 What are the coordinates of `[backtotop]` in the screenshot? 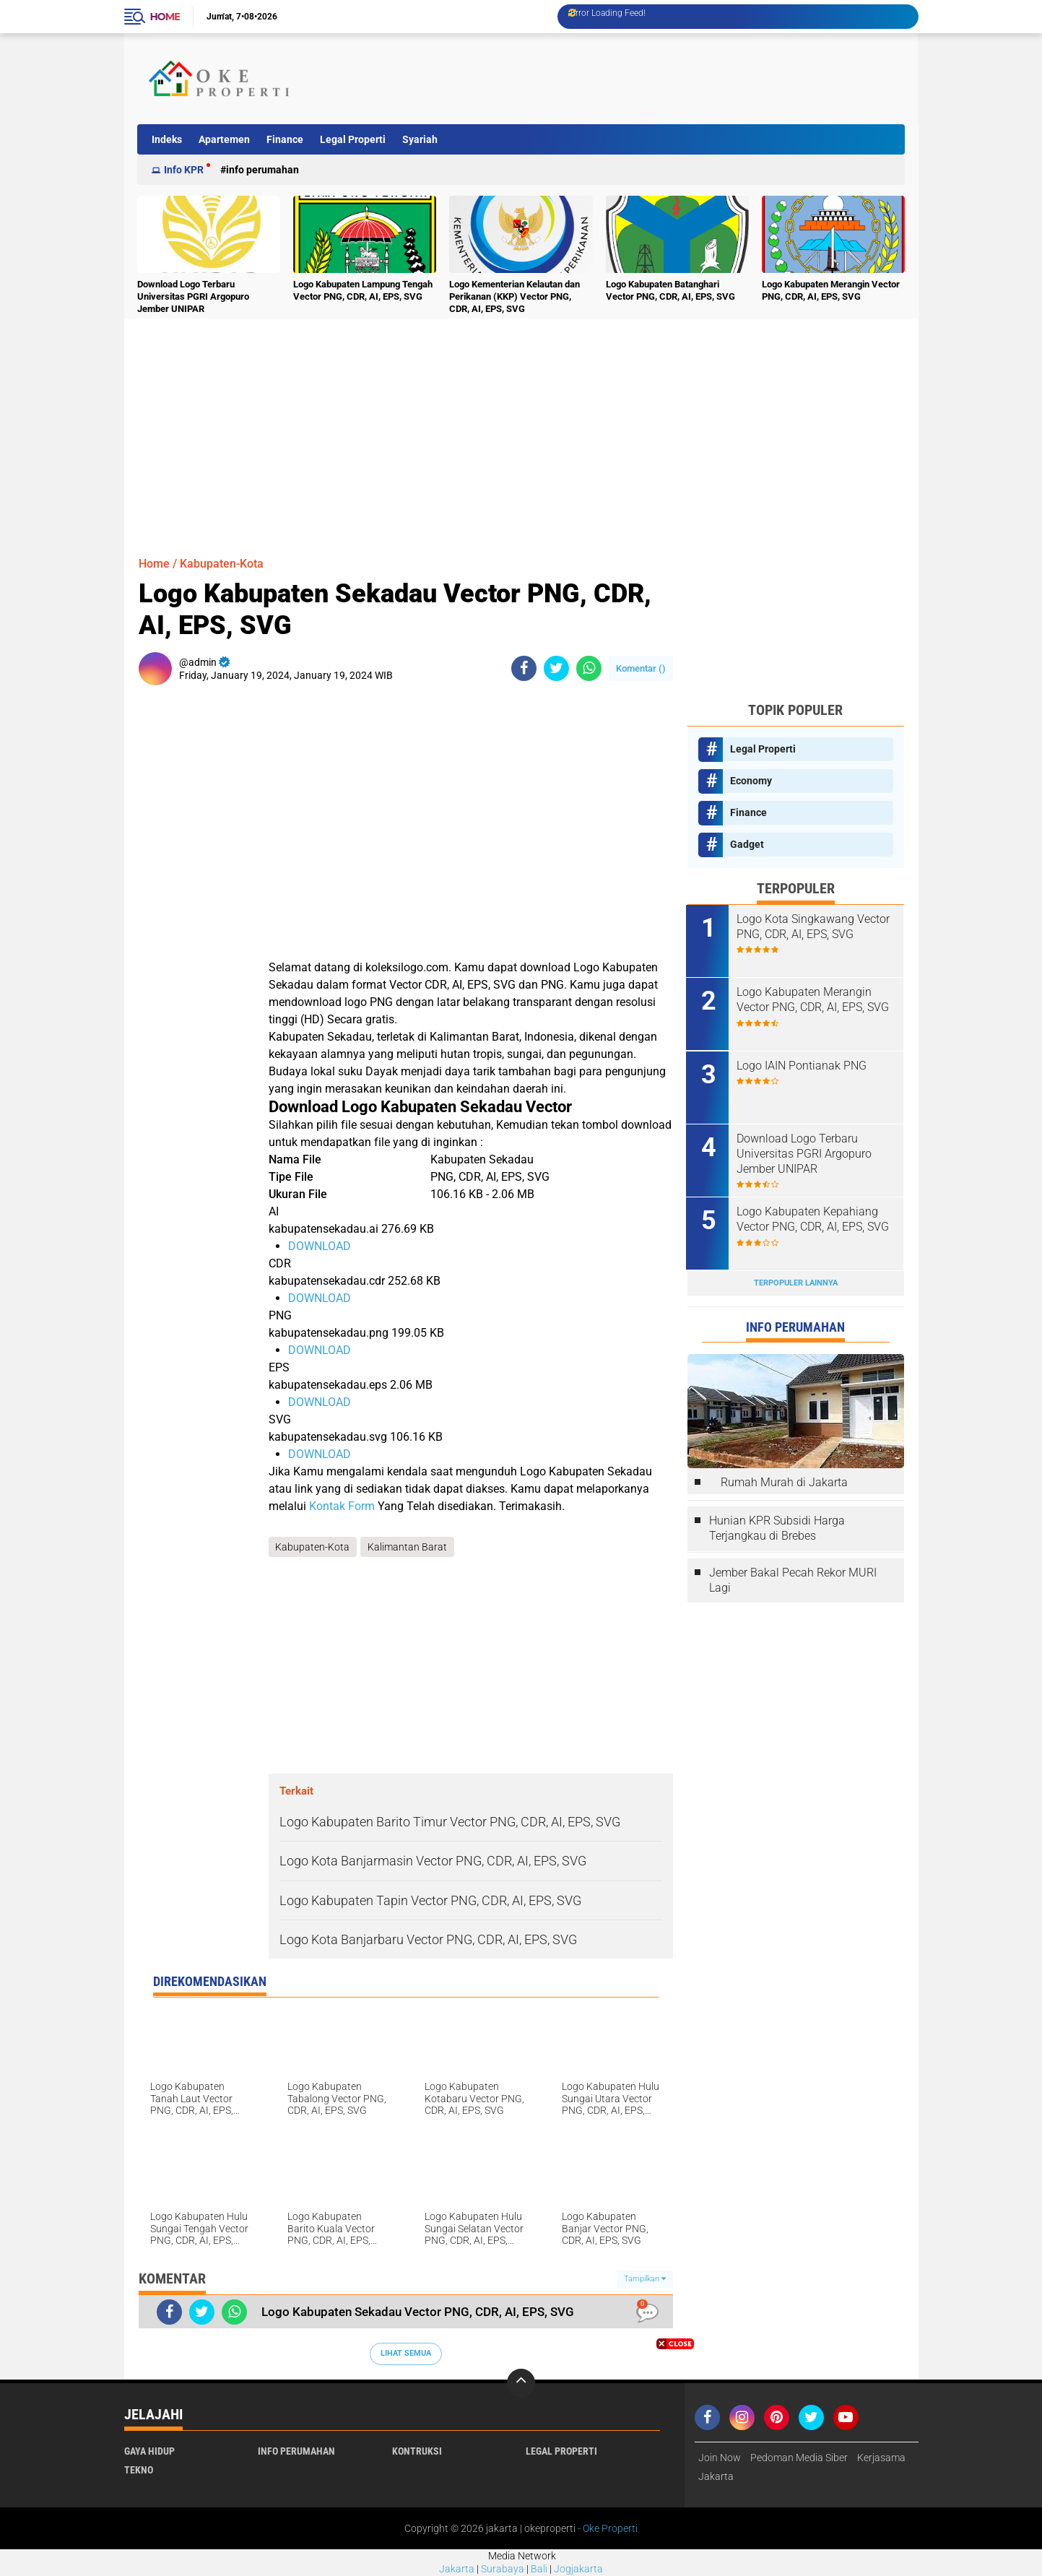 It's located at (521, 2383).